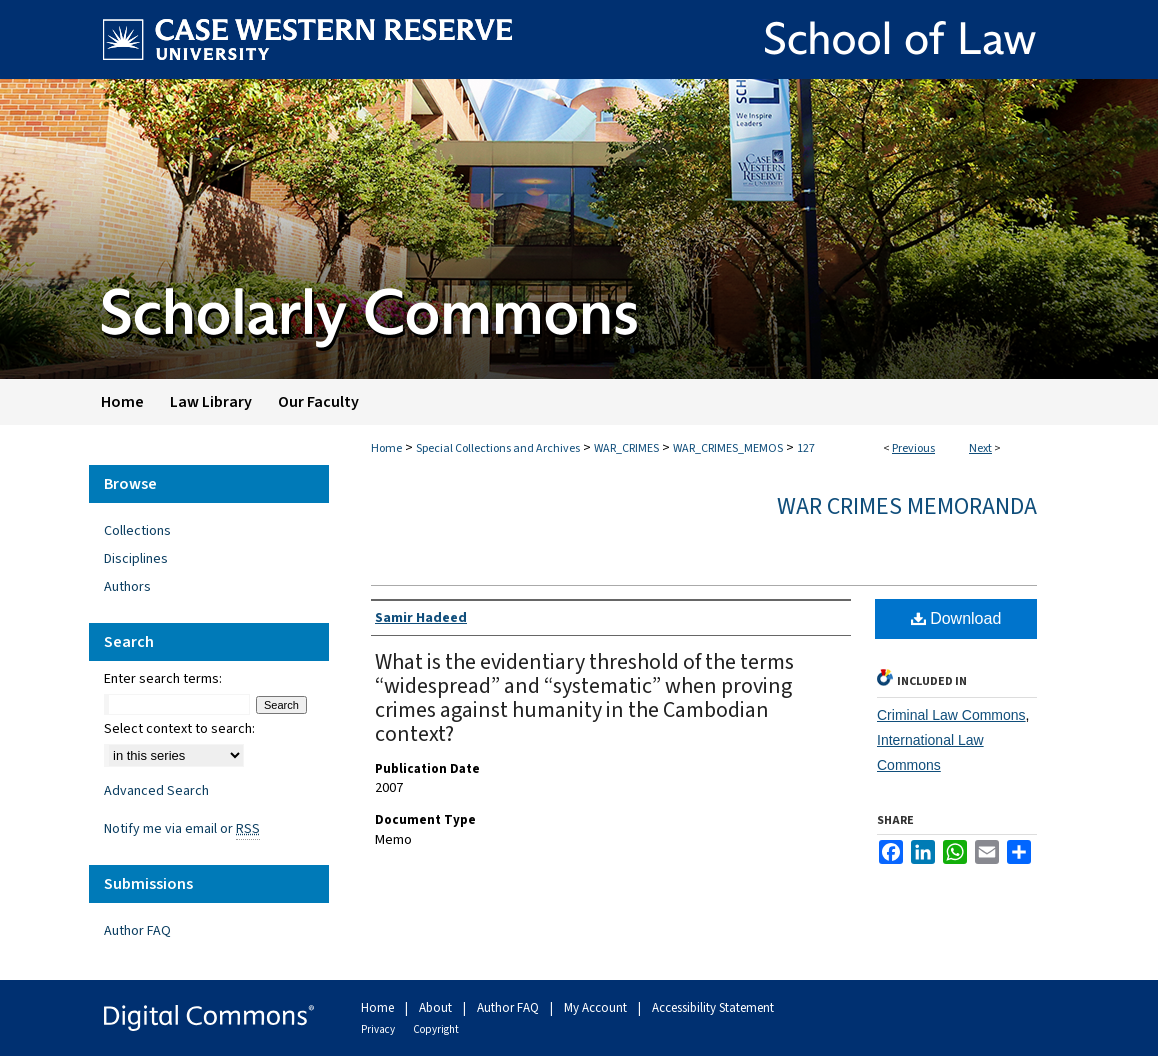  What do you see at coordinates (379, 1029) in the screenshot?
I see `Privacy` at bounding box center [379, 1029].